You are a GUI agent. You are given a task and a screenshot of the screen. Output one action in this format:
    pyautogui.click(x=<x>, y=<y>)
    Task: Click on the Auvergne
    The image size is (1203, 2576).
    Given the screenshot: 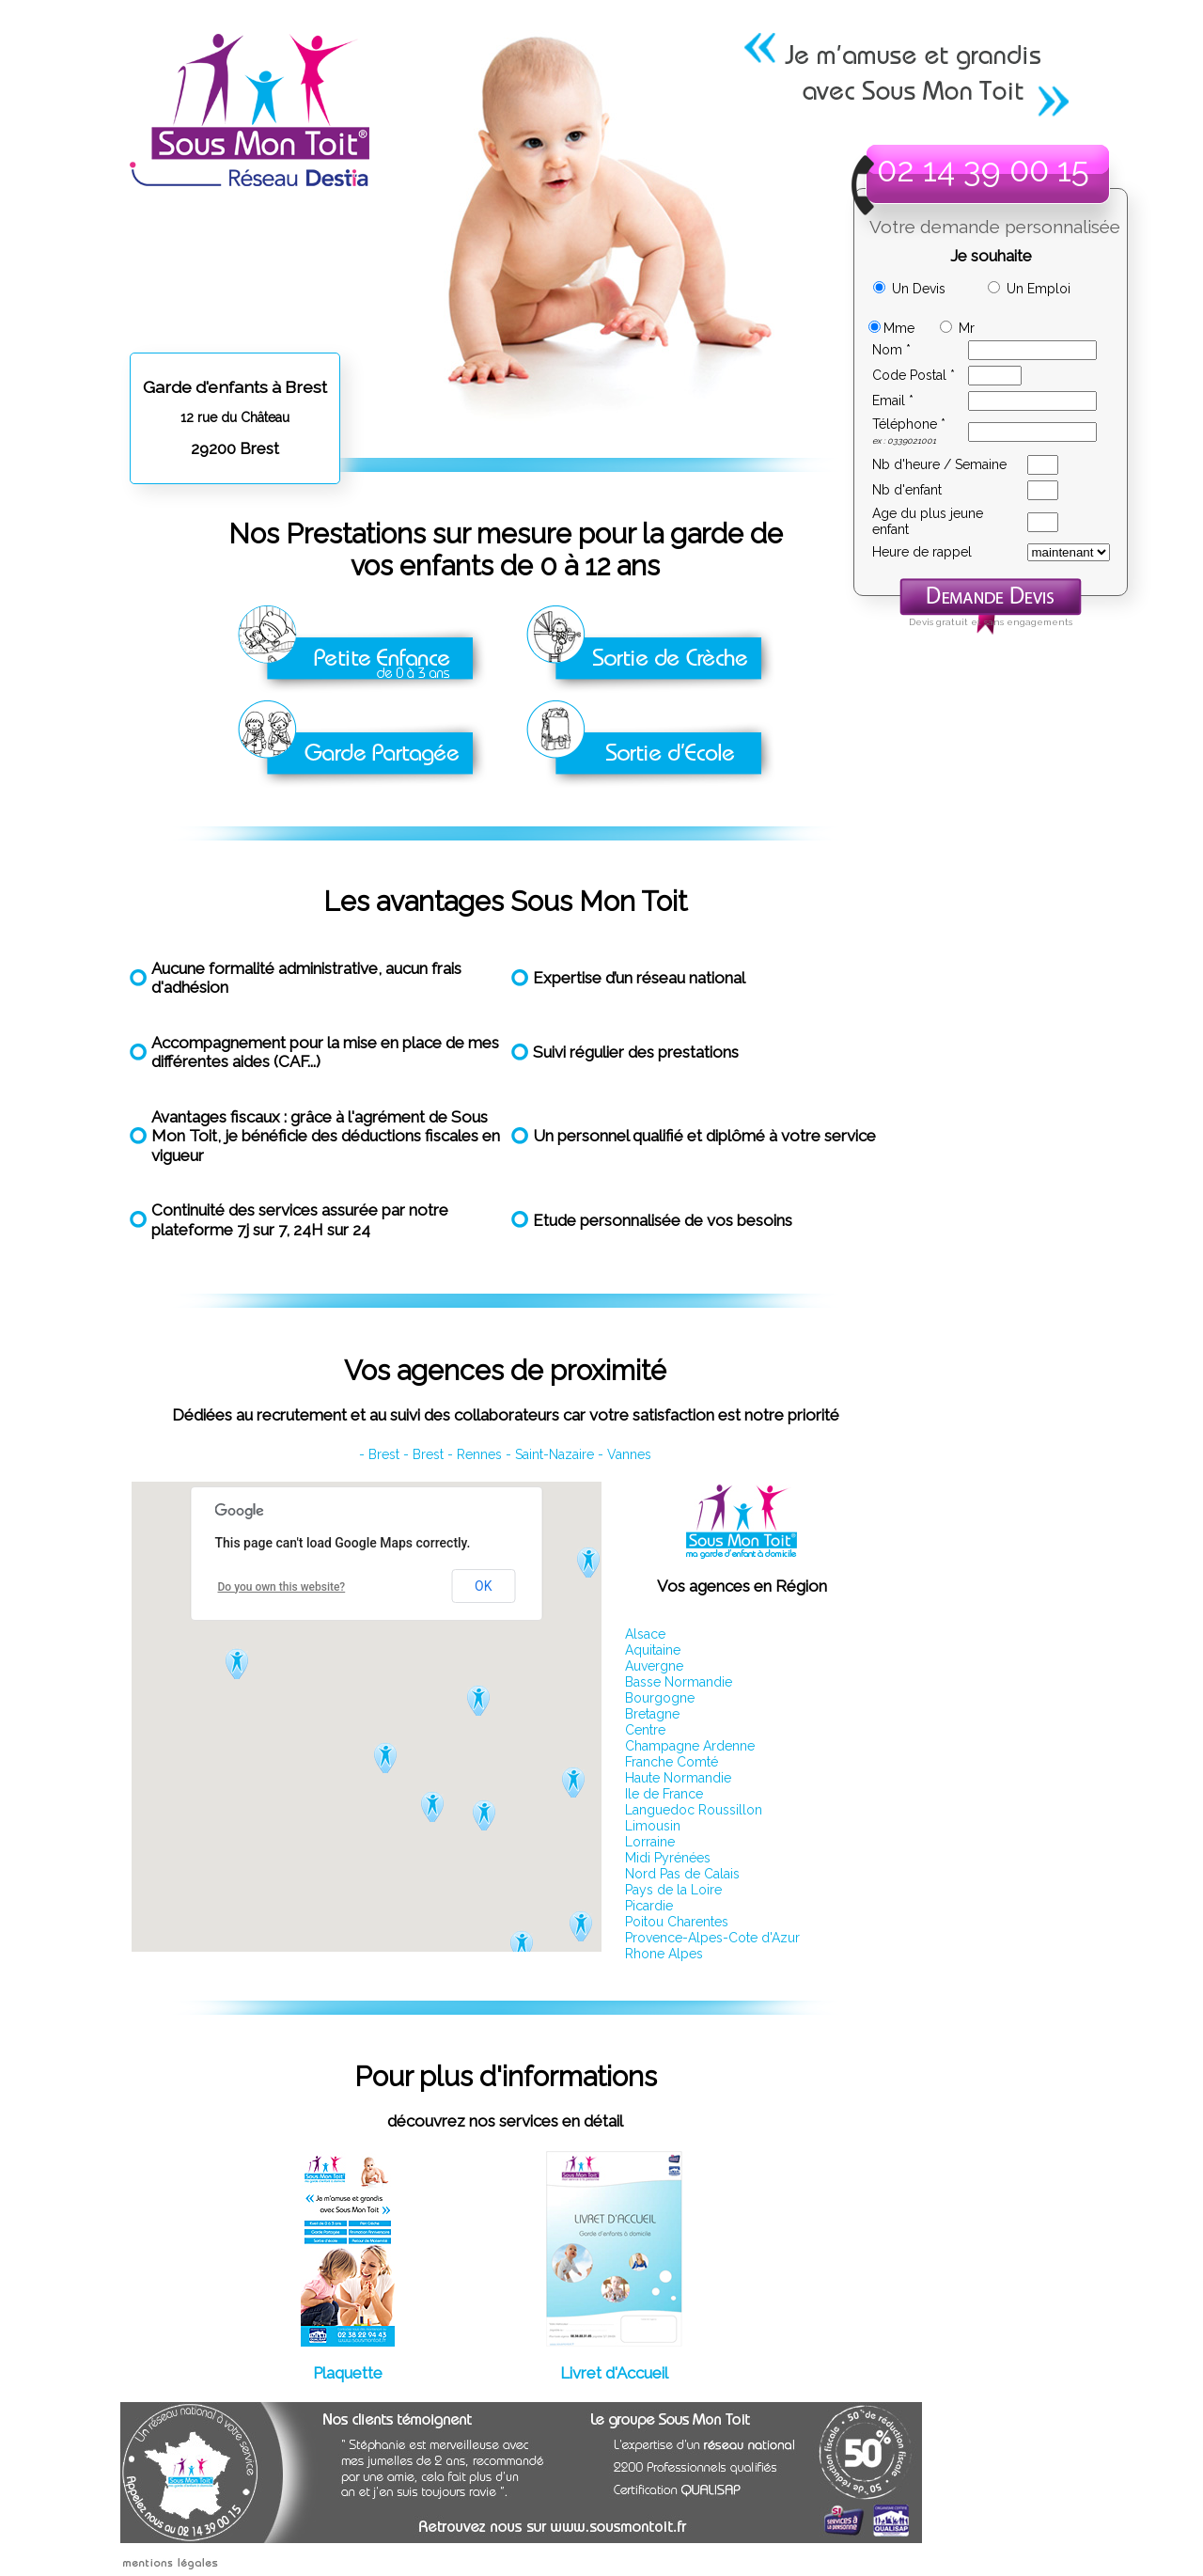 What is the action you would take?
    pyautogui.click(x=654, y=1665)
    